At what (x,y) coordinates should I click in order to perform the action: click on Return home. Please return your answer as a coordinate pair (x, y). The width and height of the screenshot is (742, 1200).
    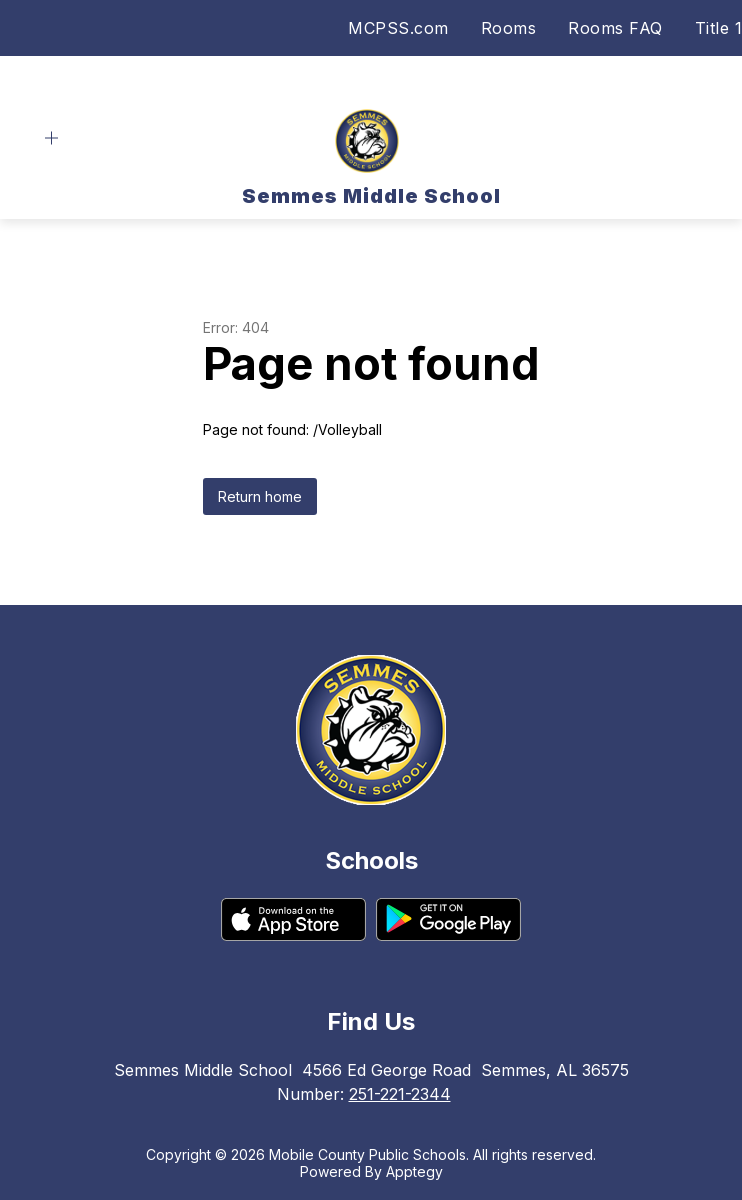
    Looking at the image, I should click on (260, 496).